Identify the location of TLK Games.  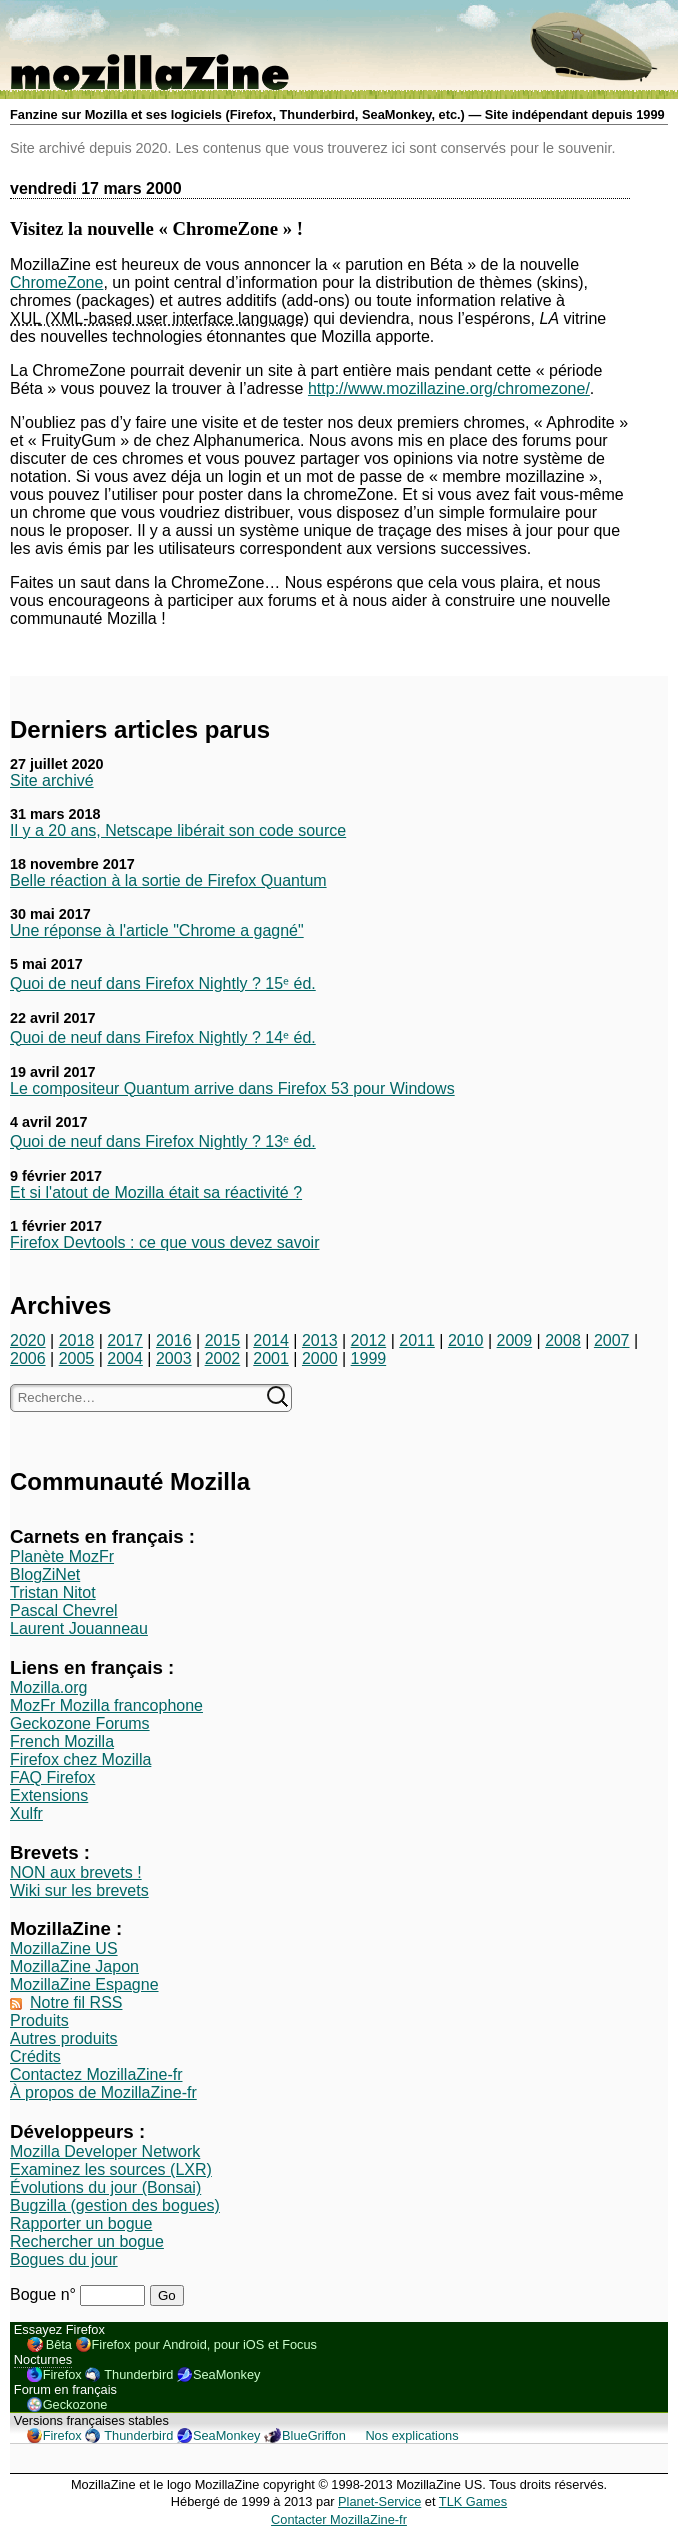
(473, 2501).